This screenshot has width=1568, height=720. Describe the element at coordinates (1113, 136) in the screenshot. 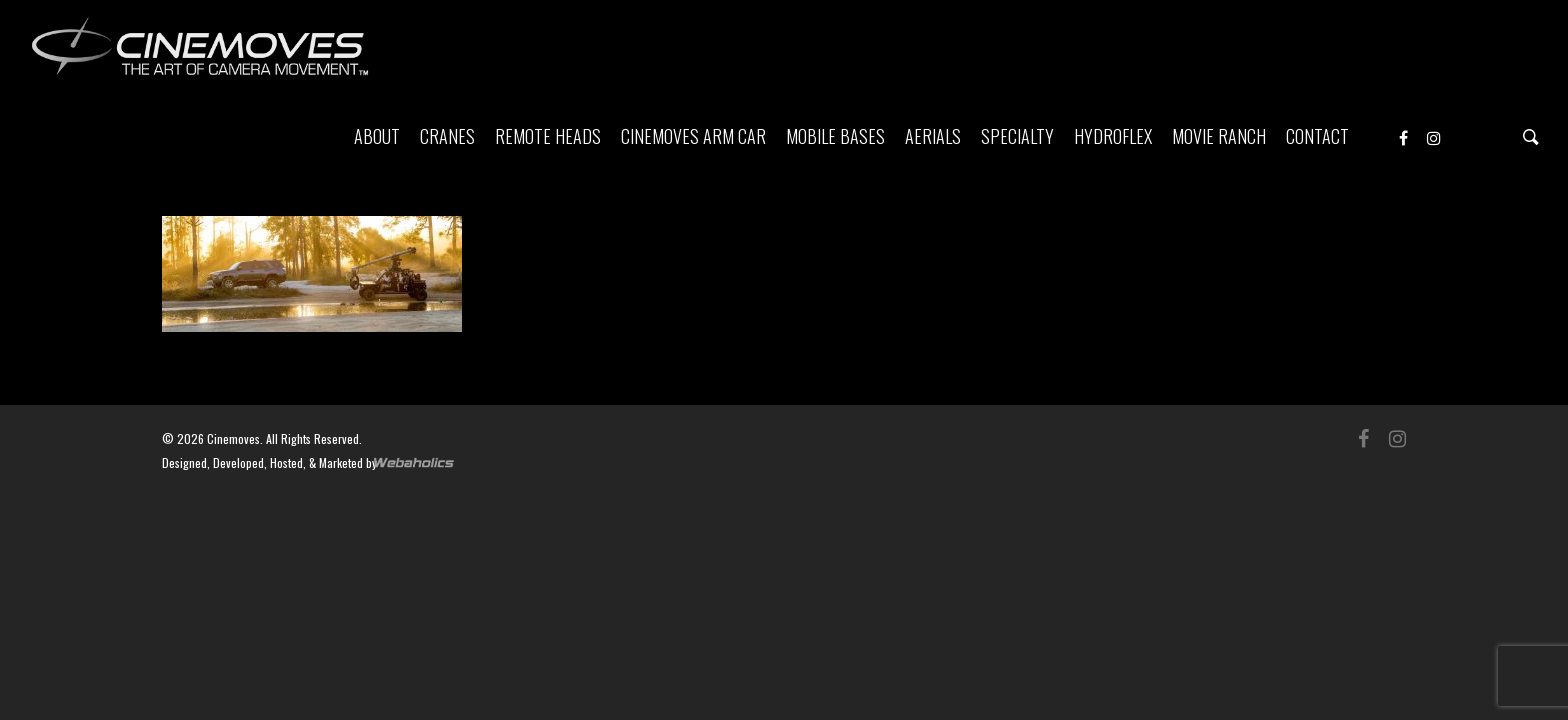

I see `HYDROFLEX` at that location.